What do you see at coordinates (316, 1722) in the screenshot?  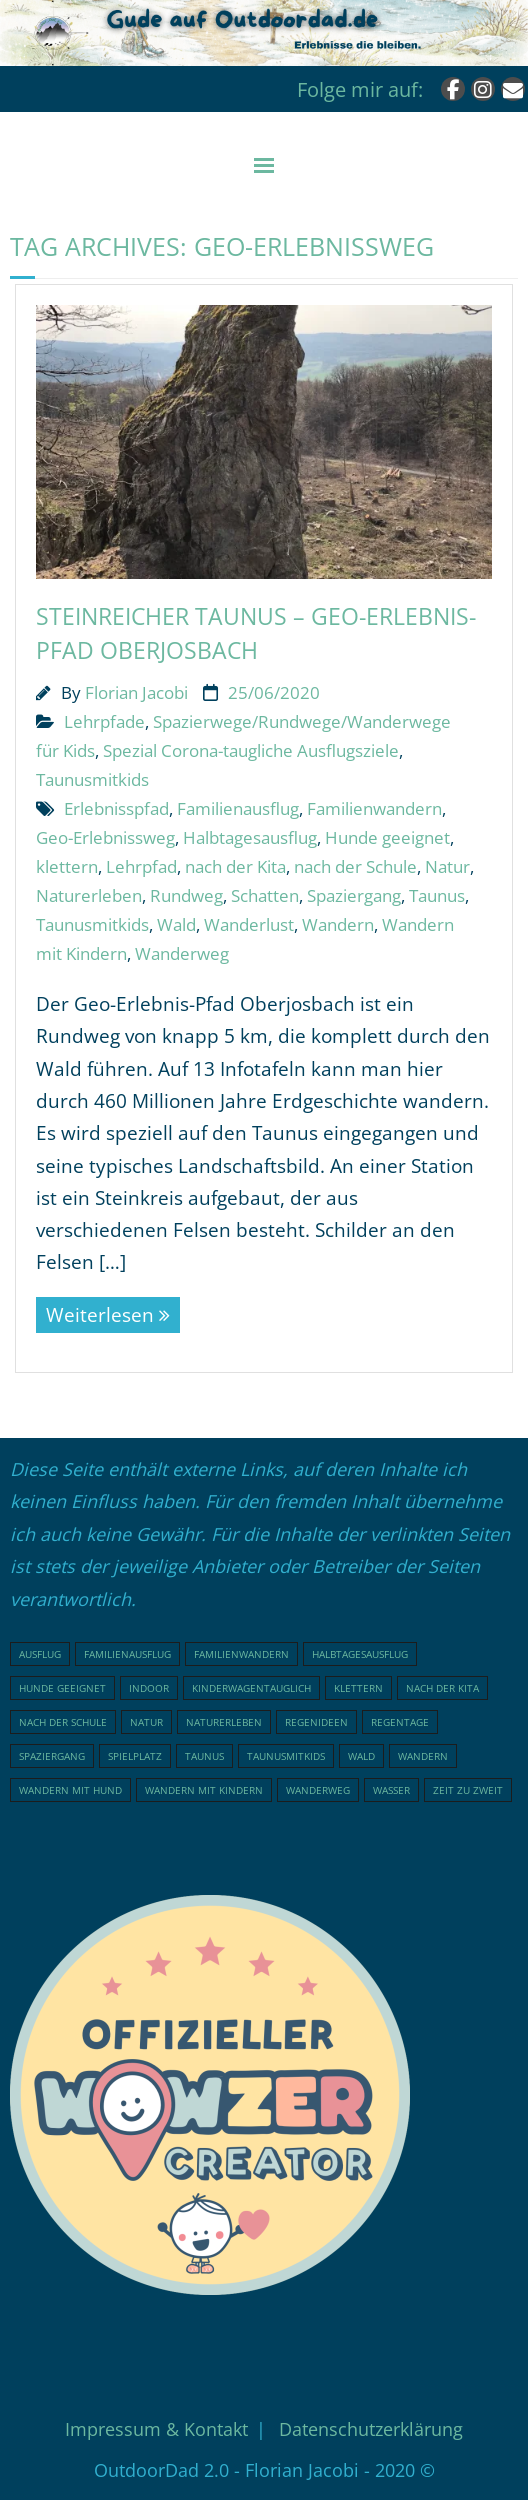 I see `Regenideen [Regenideen (17 Einträge)]` at bounding box center [316, 1722].